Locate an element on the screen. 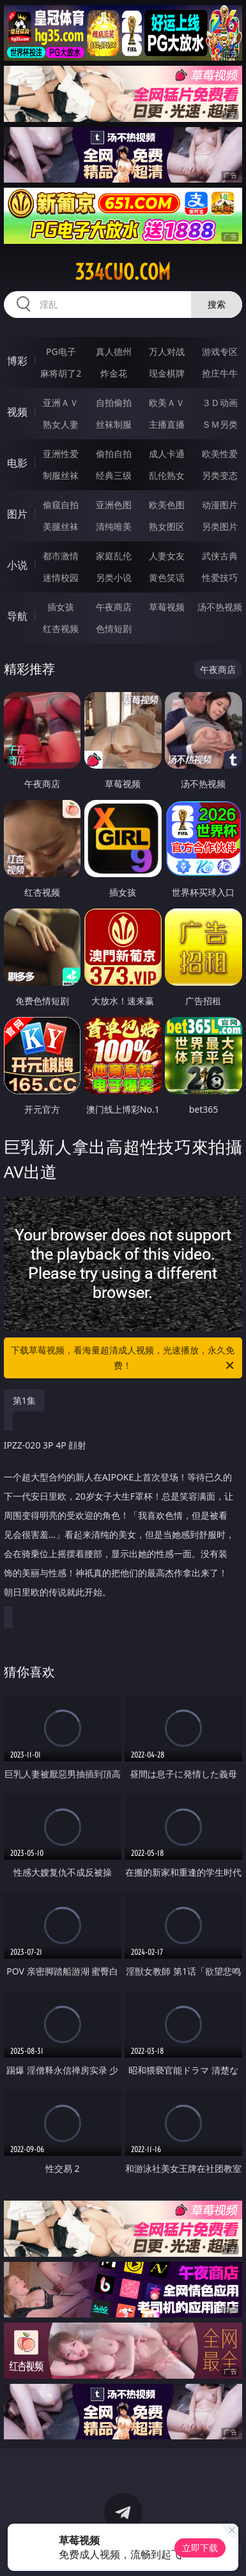  偷拍自拍 is located at coordinates (114, 454).